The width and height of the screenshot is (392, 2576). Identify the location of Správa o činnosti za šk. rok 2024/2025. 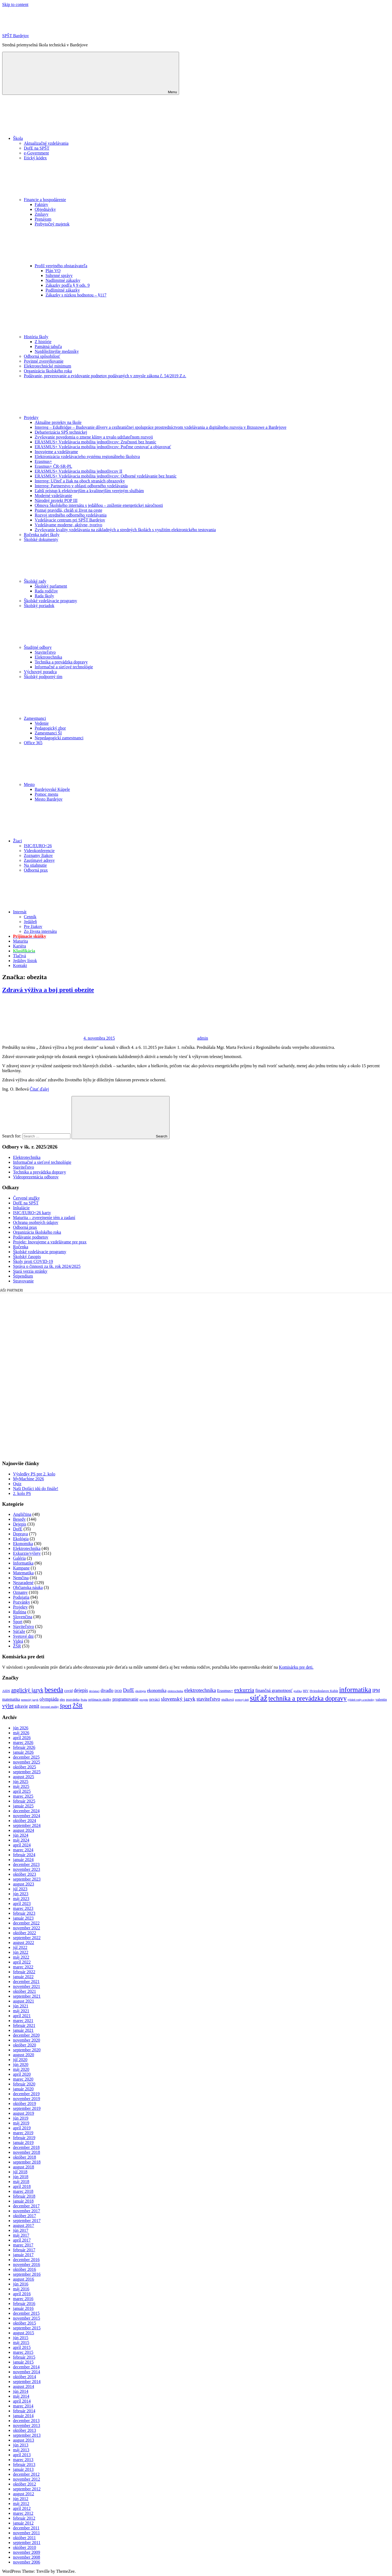
(46, 1266).